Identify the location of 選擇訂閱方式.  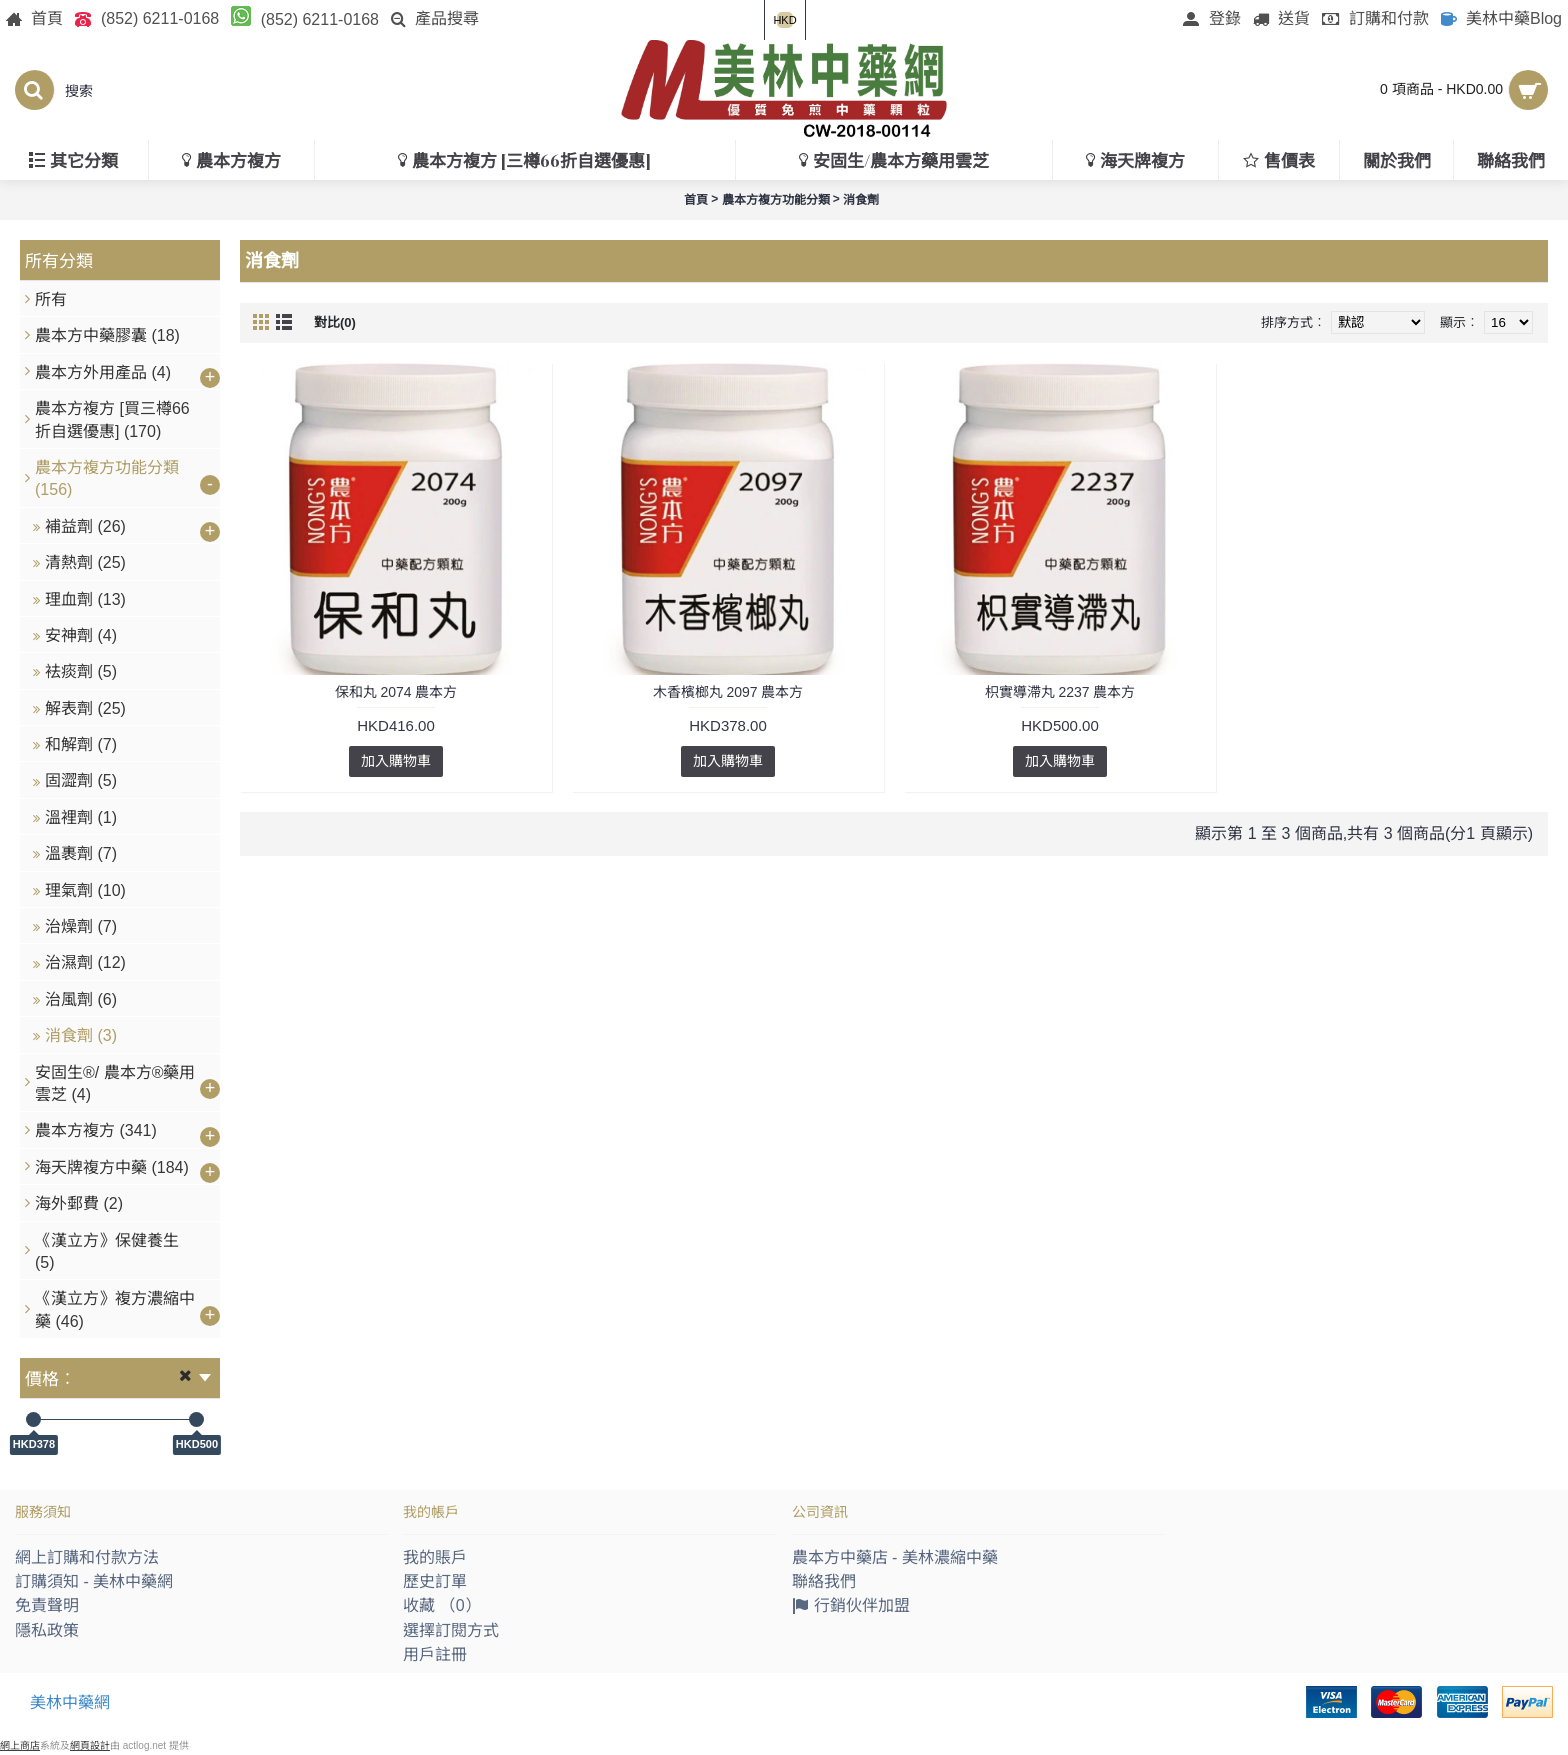
(451, 1630).